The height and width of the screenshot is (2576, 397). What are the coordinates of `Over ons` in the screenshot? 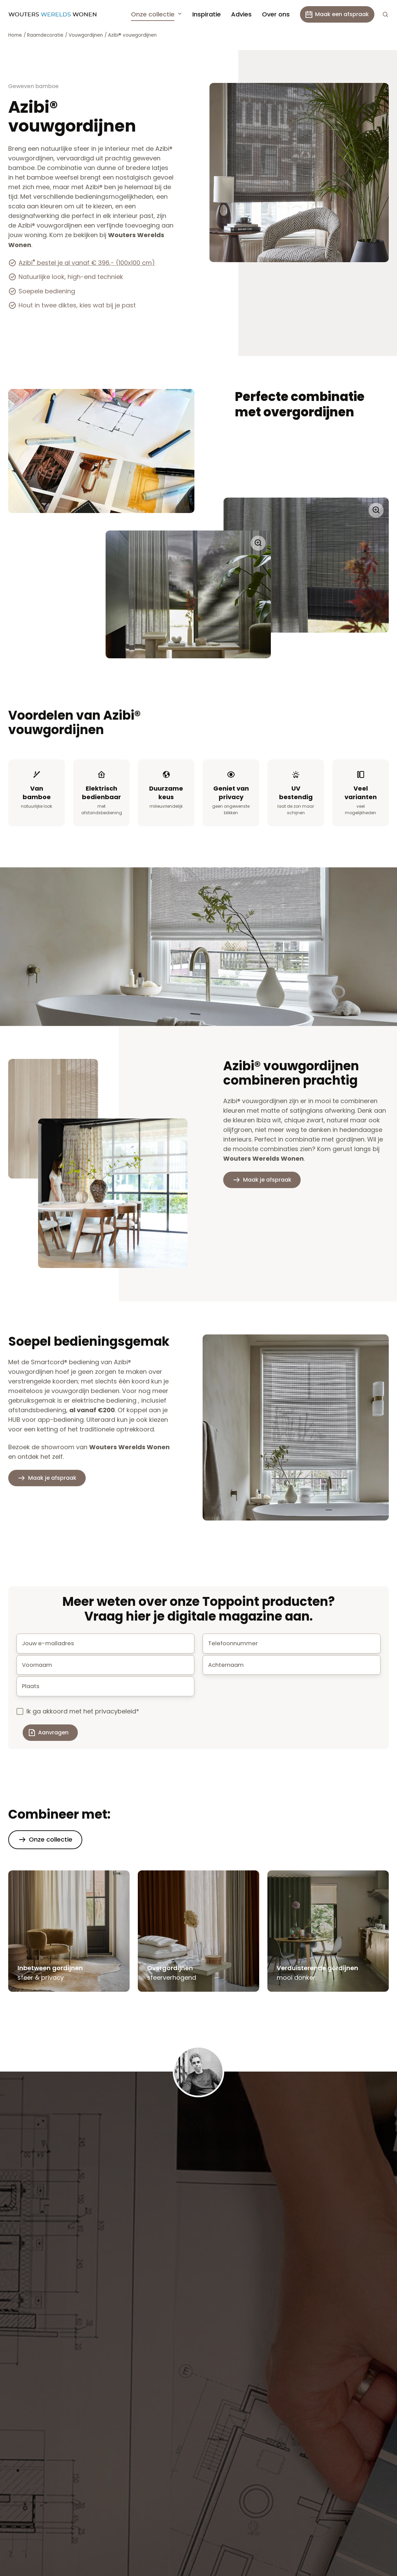 It's located at (276, 14).